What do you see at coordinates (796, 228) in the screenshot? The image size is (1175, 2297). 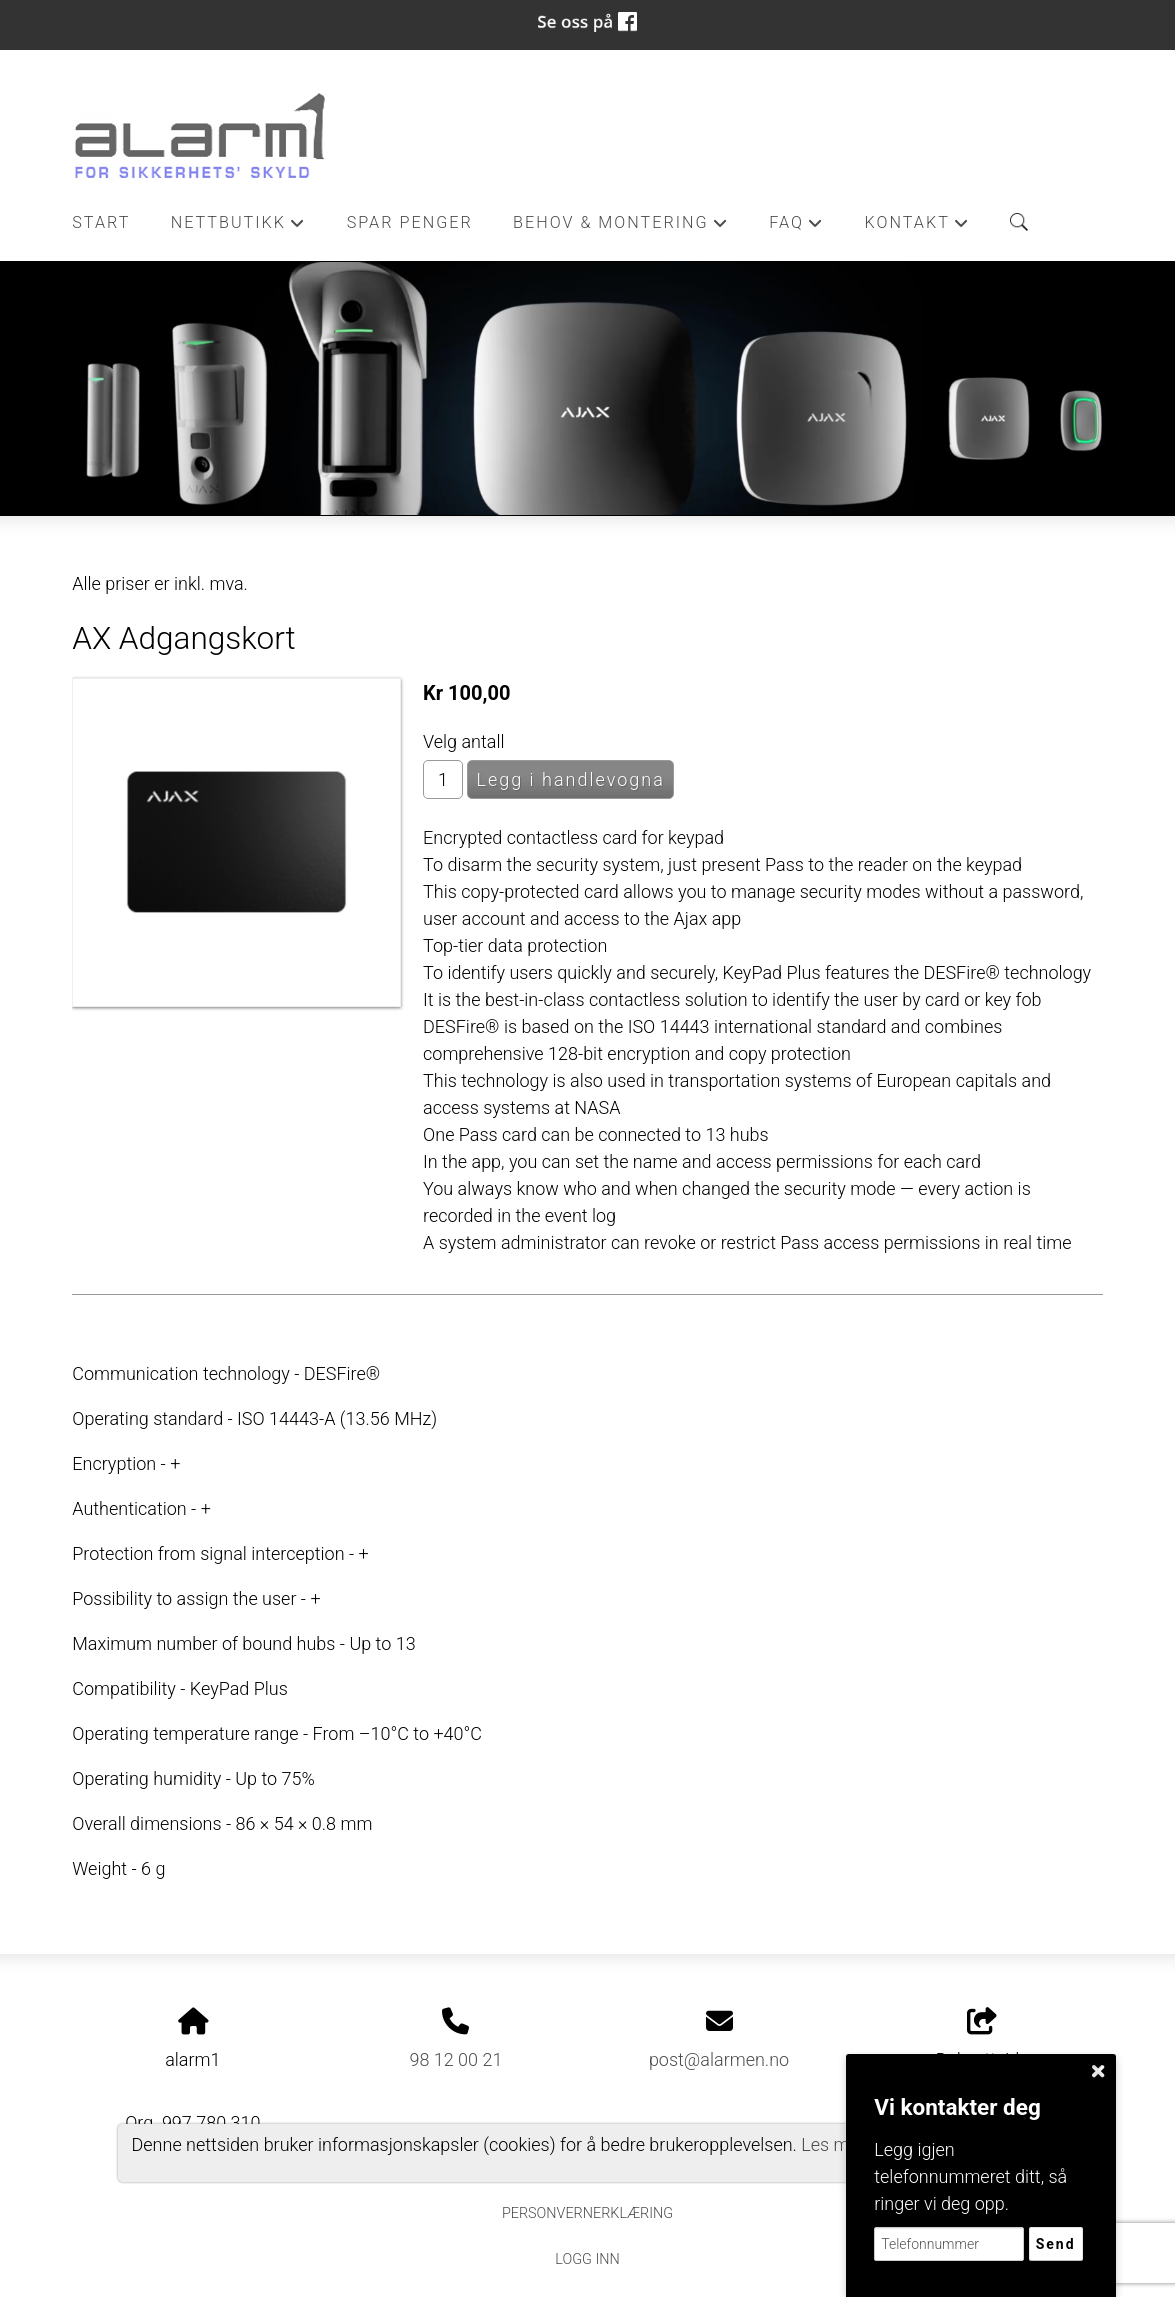 I see `FAQ` at bounding box center [796, 228].